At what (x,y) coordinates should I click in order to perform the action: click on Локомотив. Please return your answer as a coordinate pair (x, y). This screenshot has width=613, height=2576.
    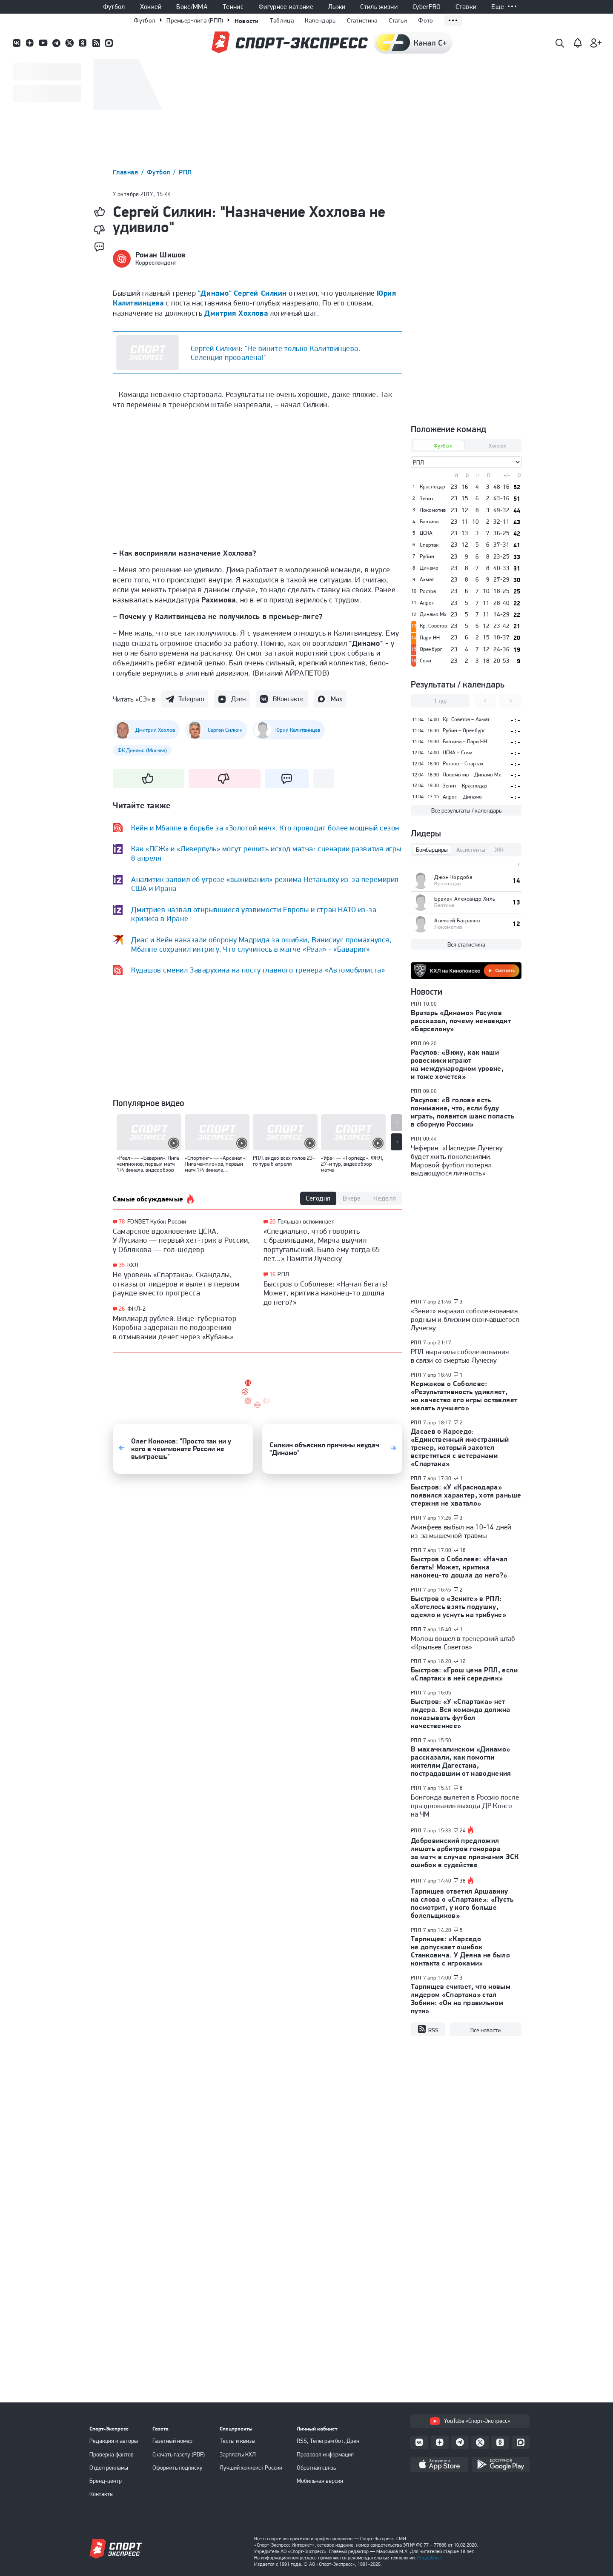
    Looking at the image, I should click on (433, 510).